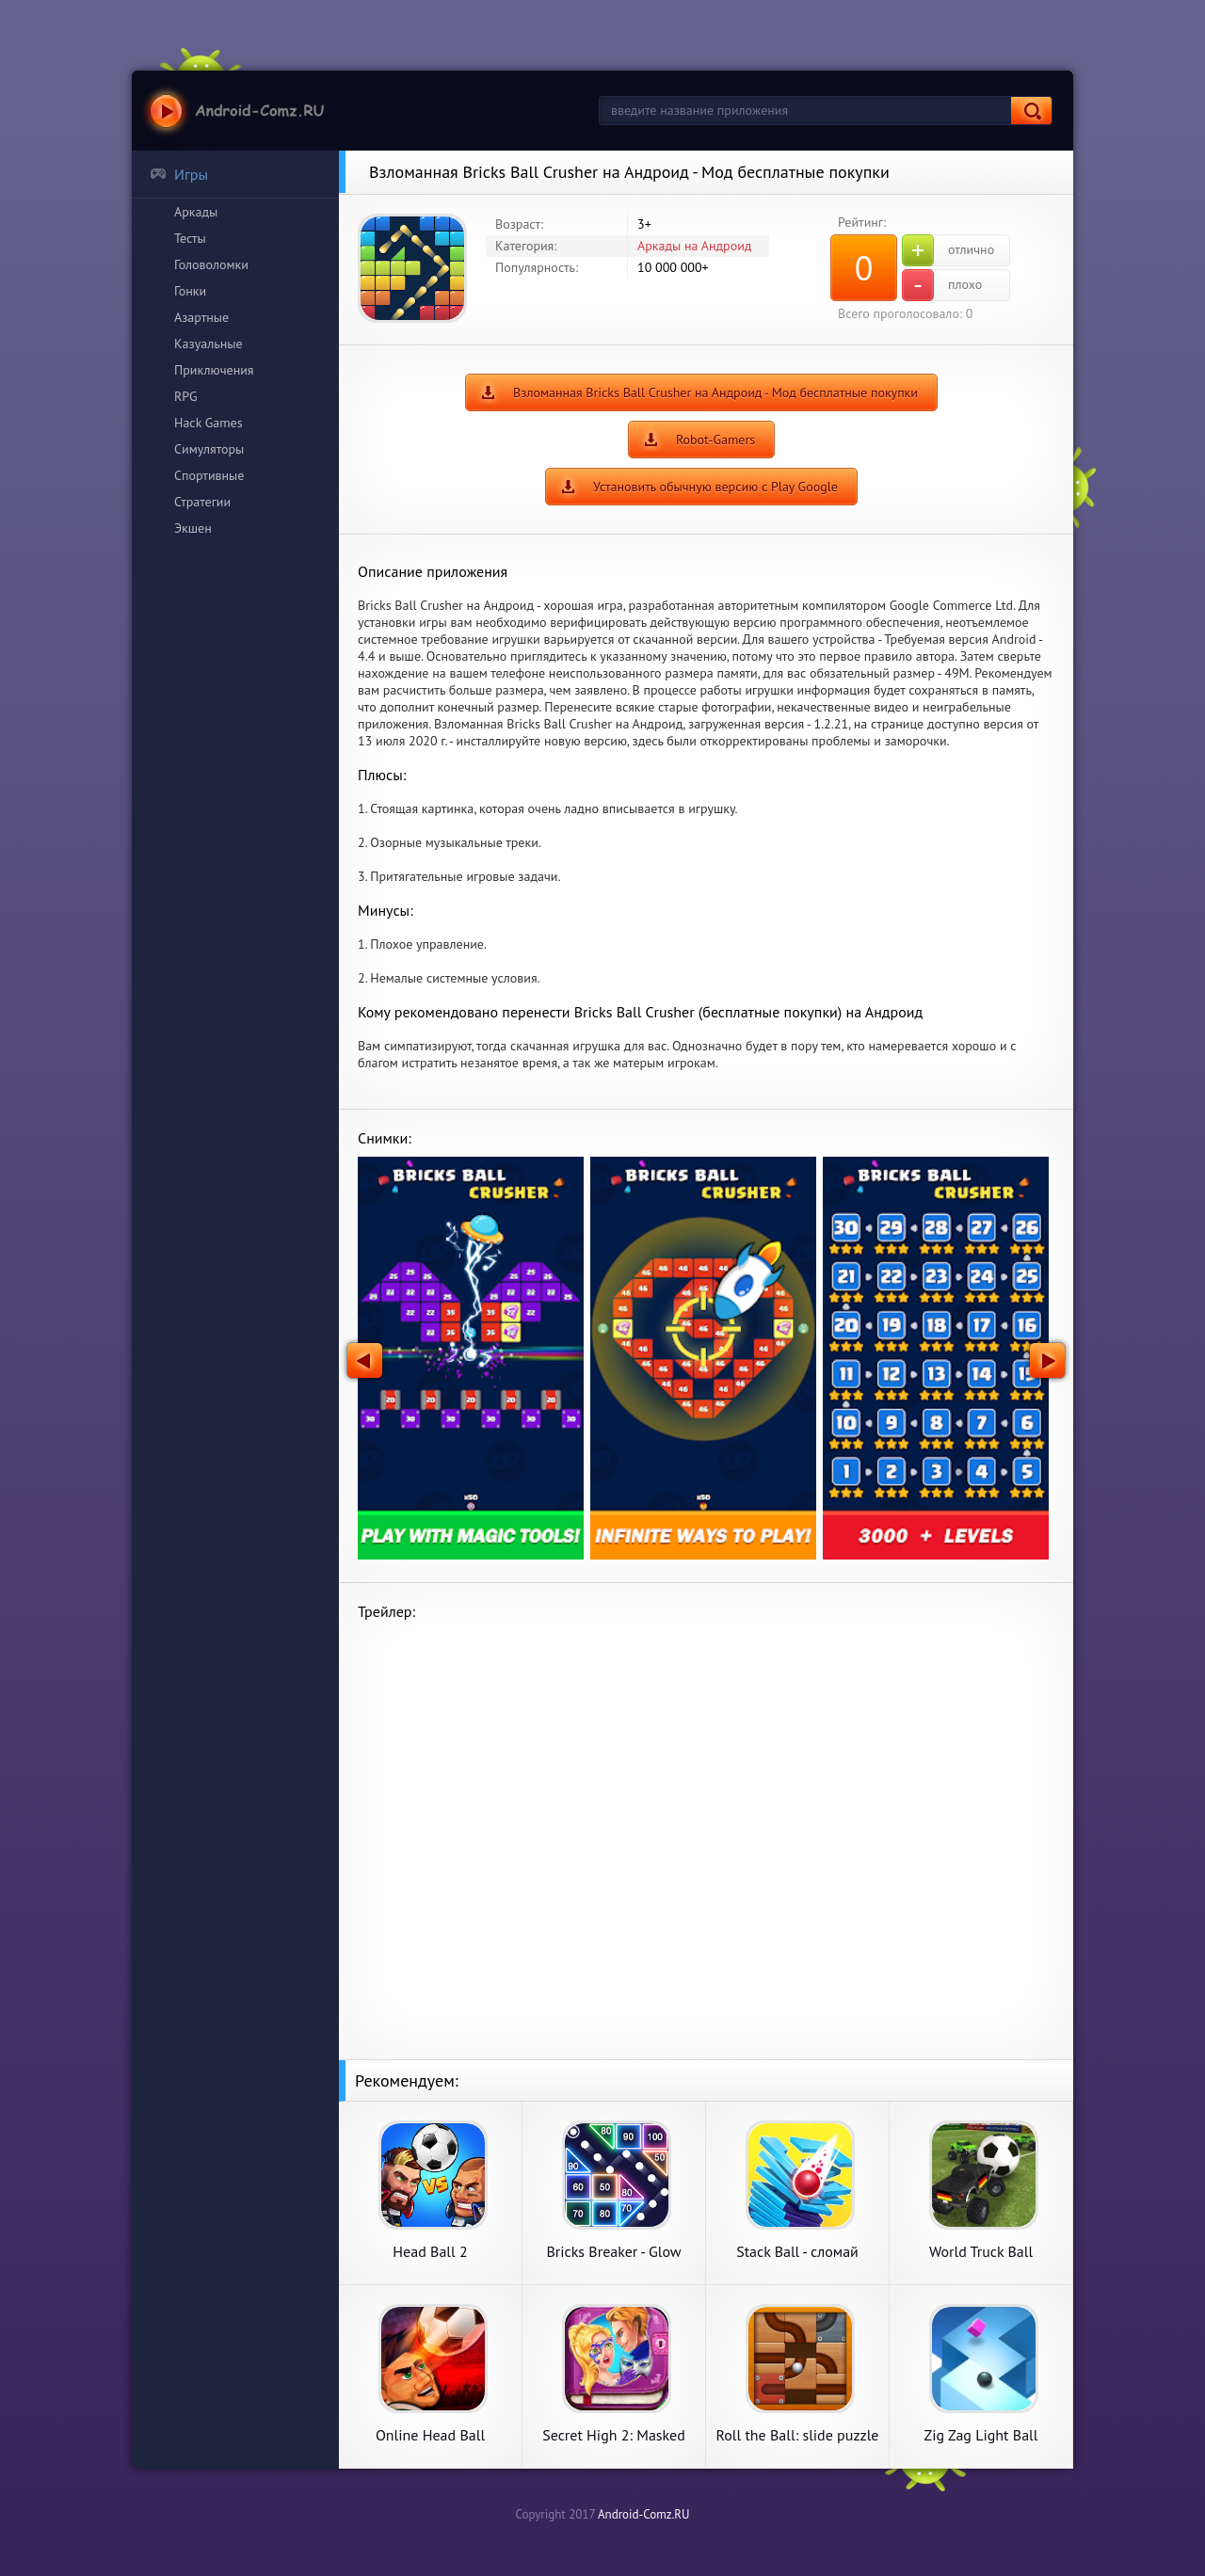  What do you see at coordinates (208, 343) in the screenshot?
I see `Казуальные` at bounding box center [208, 343].